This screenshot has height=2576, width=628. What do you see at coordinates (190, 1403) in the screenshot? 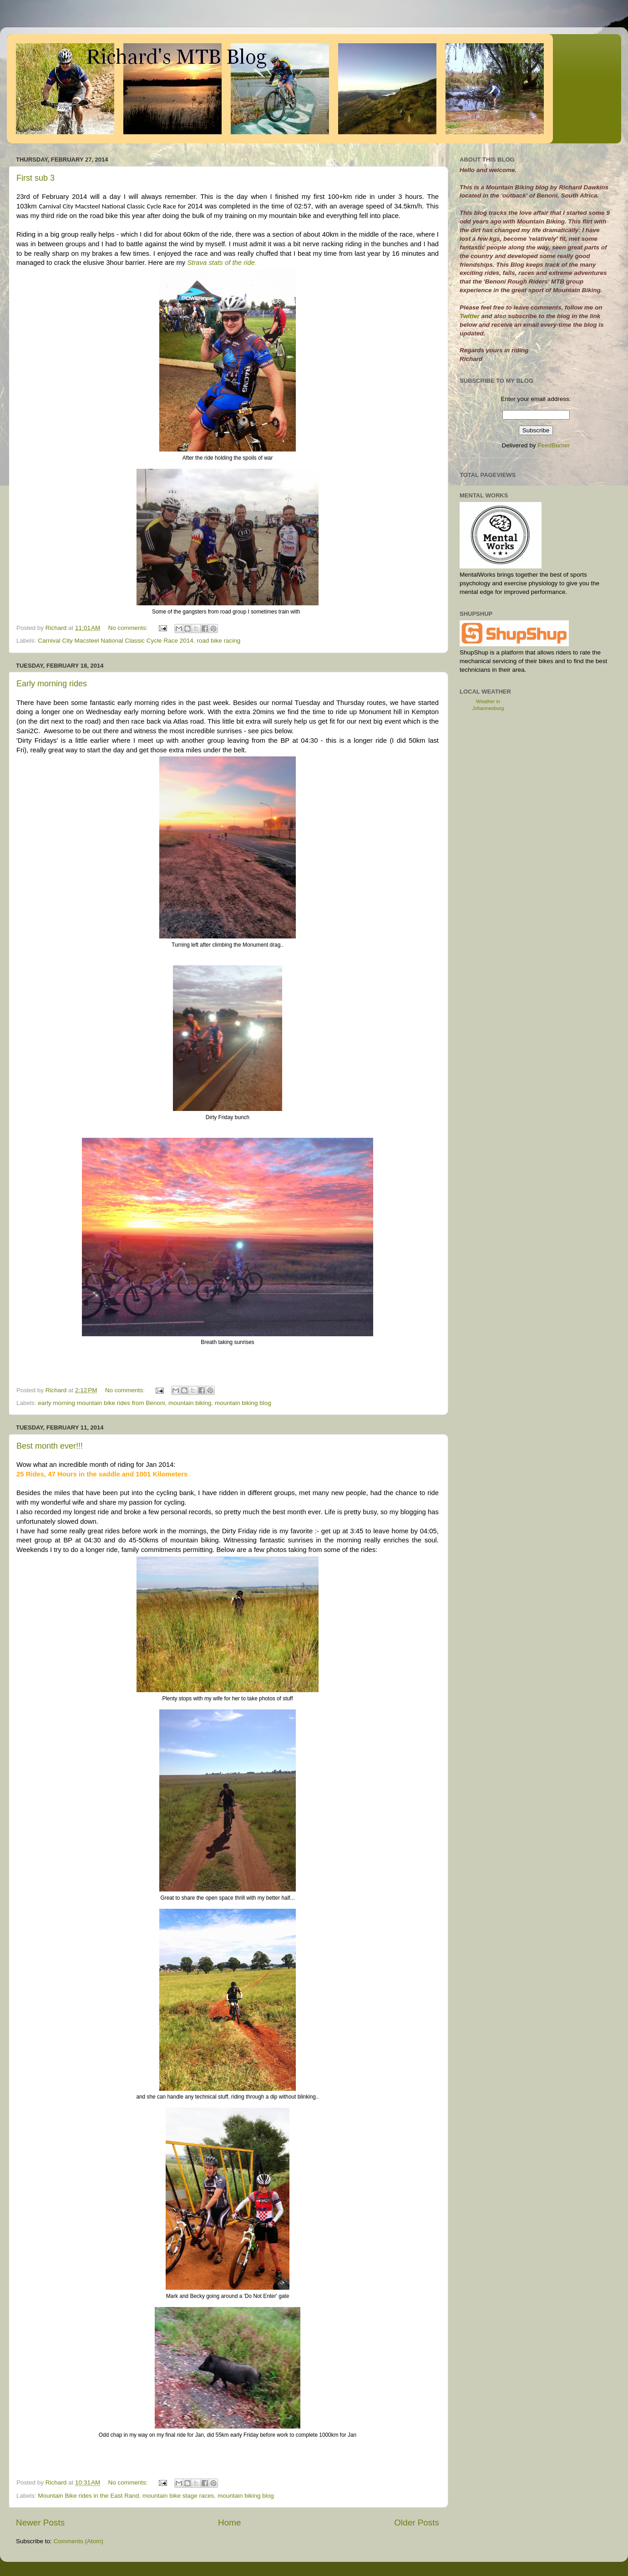
I see `mountain biking` at bounding box center [190, 1403].